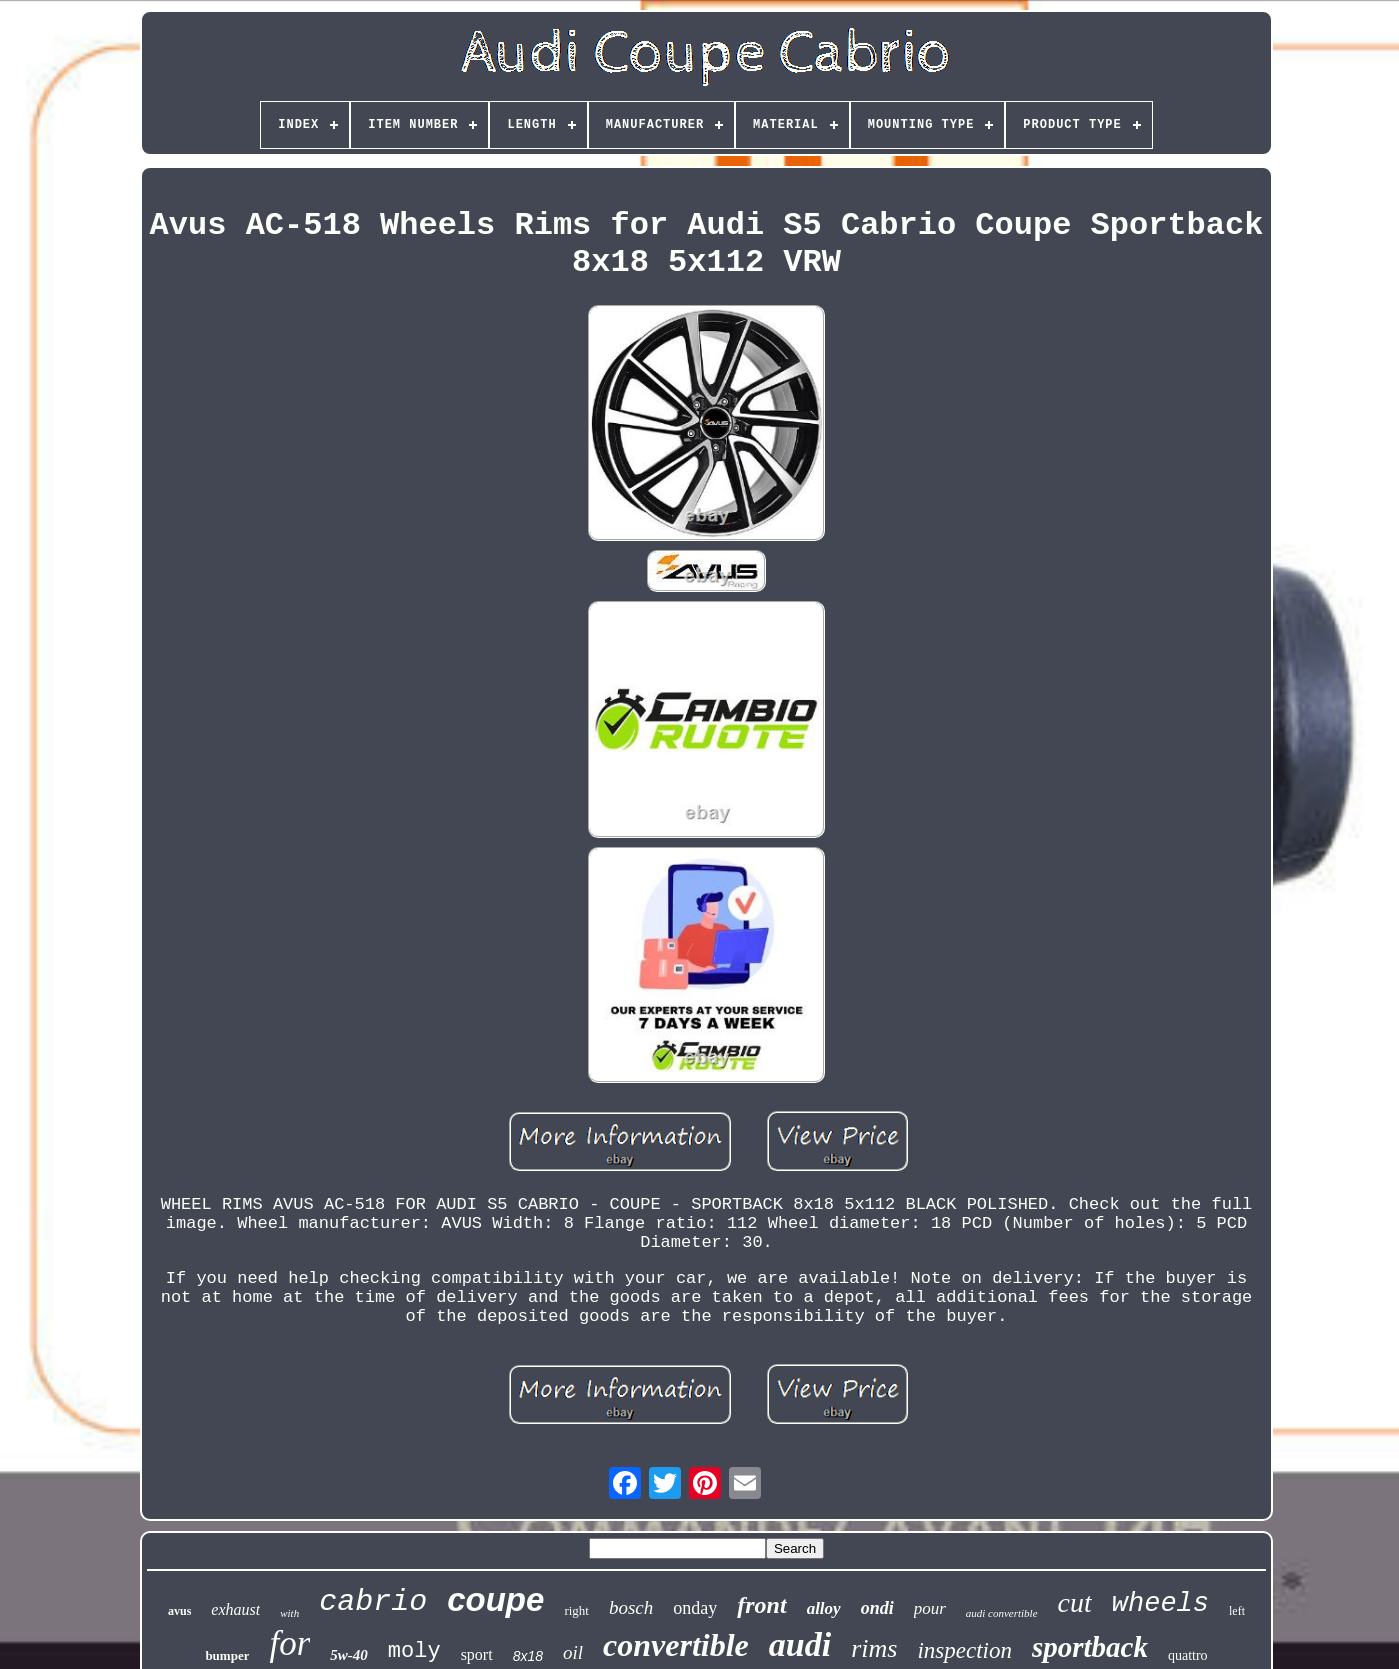  What do you see at coordinates (477, 1654) in the screenshot?
I see `sport` at bounding box center [477, 1654].